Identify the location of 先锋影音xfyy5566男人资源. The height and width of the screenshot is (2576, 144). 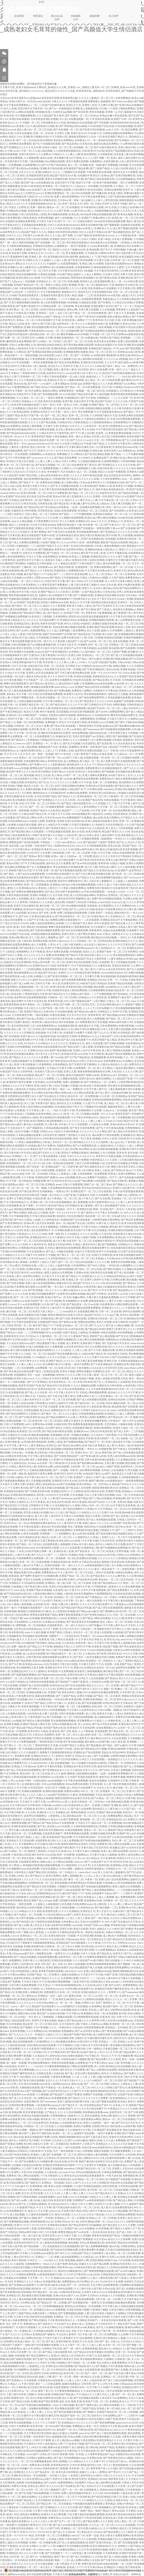
(21, 2228).